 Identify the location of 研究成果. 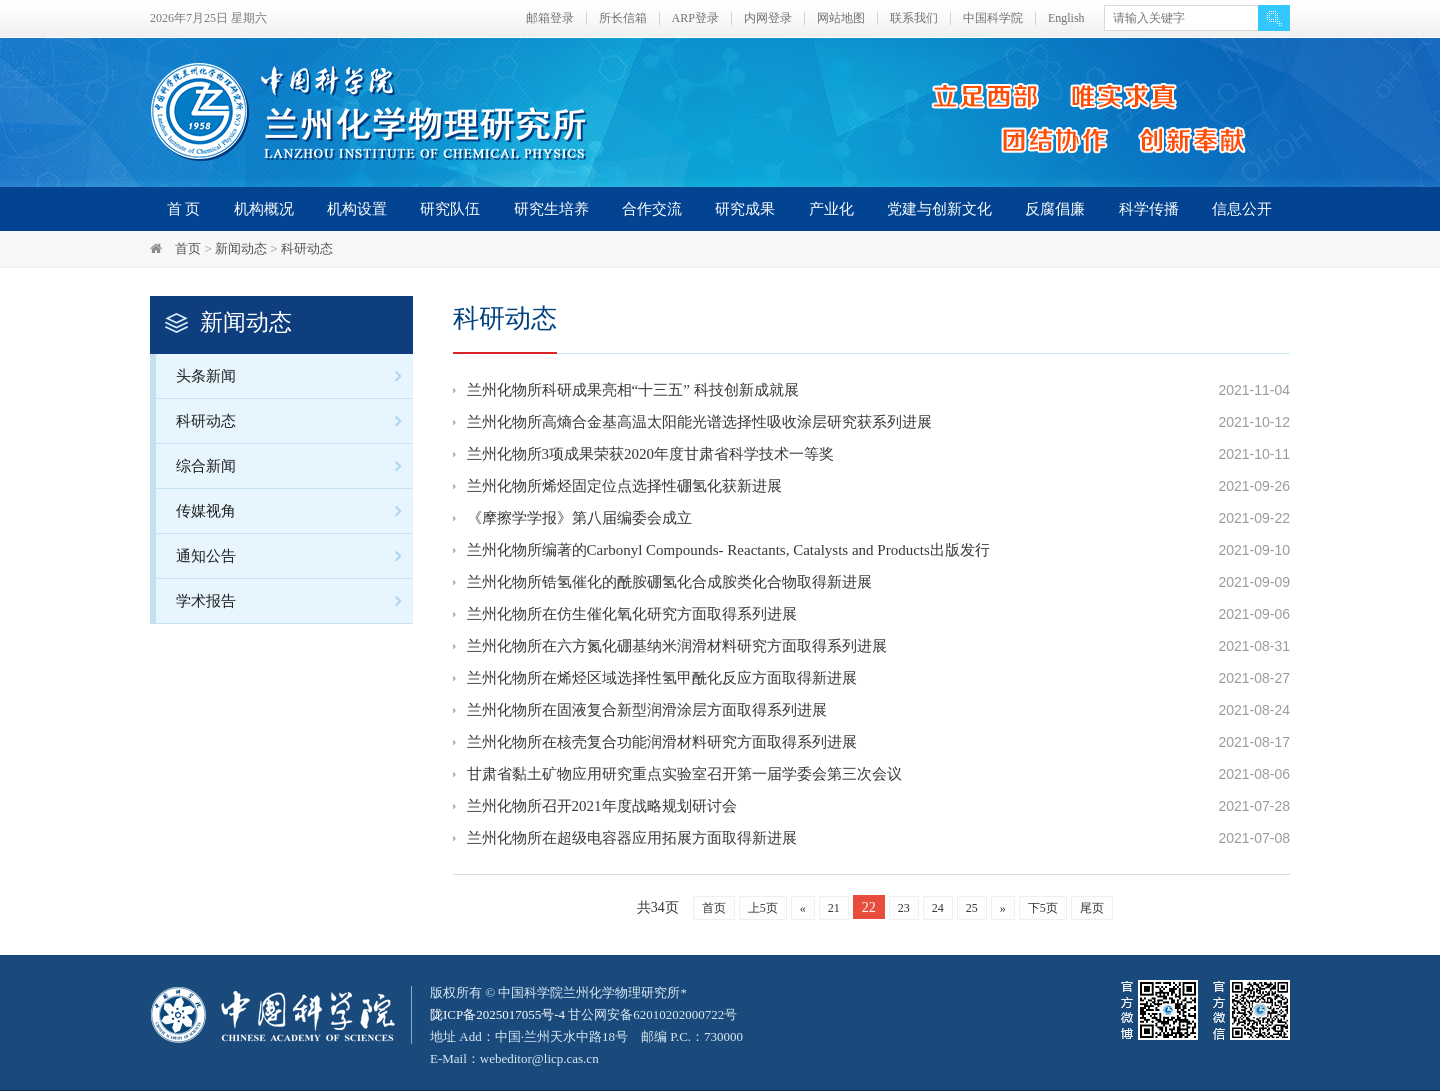
(745, 209).